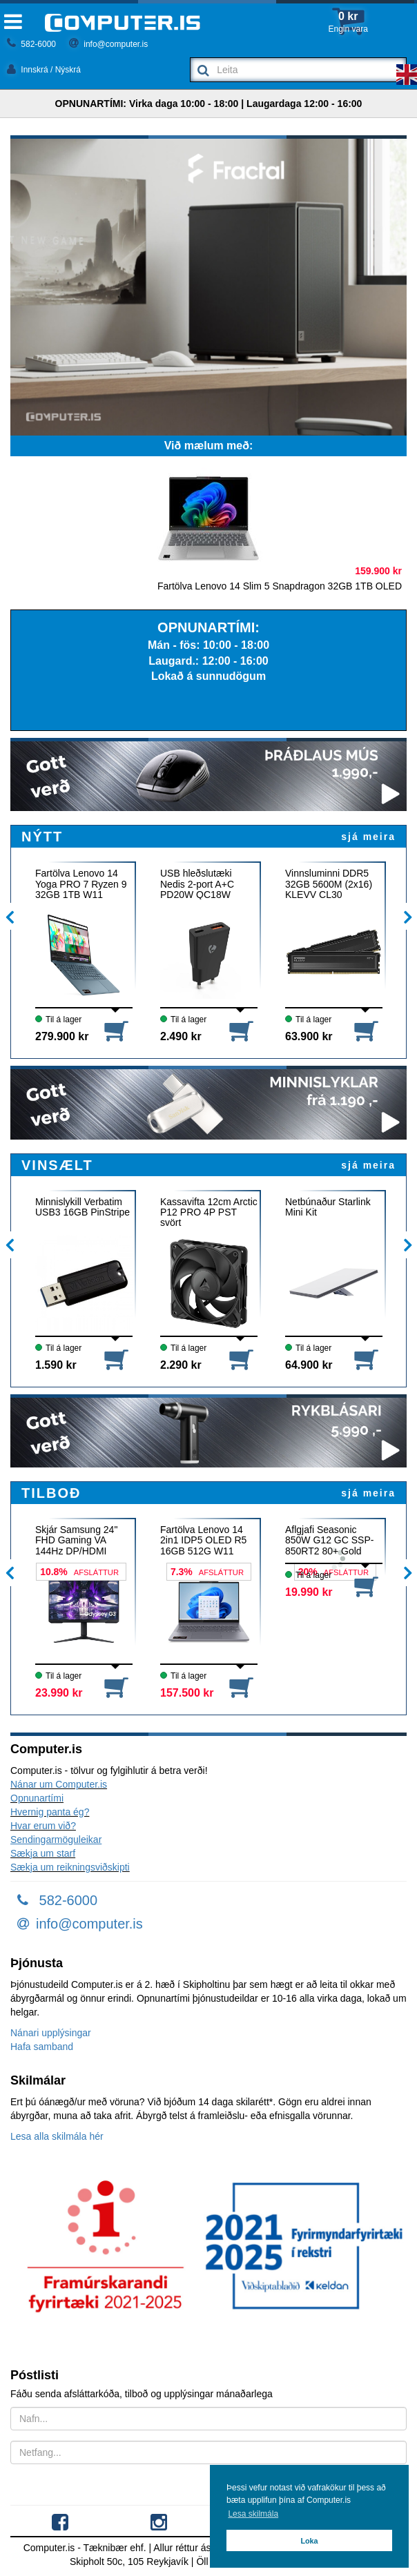 This screenshot has height=2576, width=417. I want to click on Netbúnaður Starlink Mini Kit, so click(328, 1207).